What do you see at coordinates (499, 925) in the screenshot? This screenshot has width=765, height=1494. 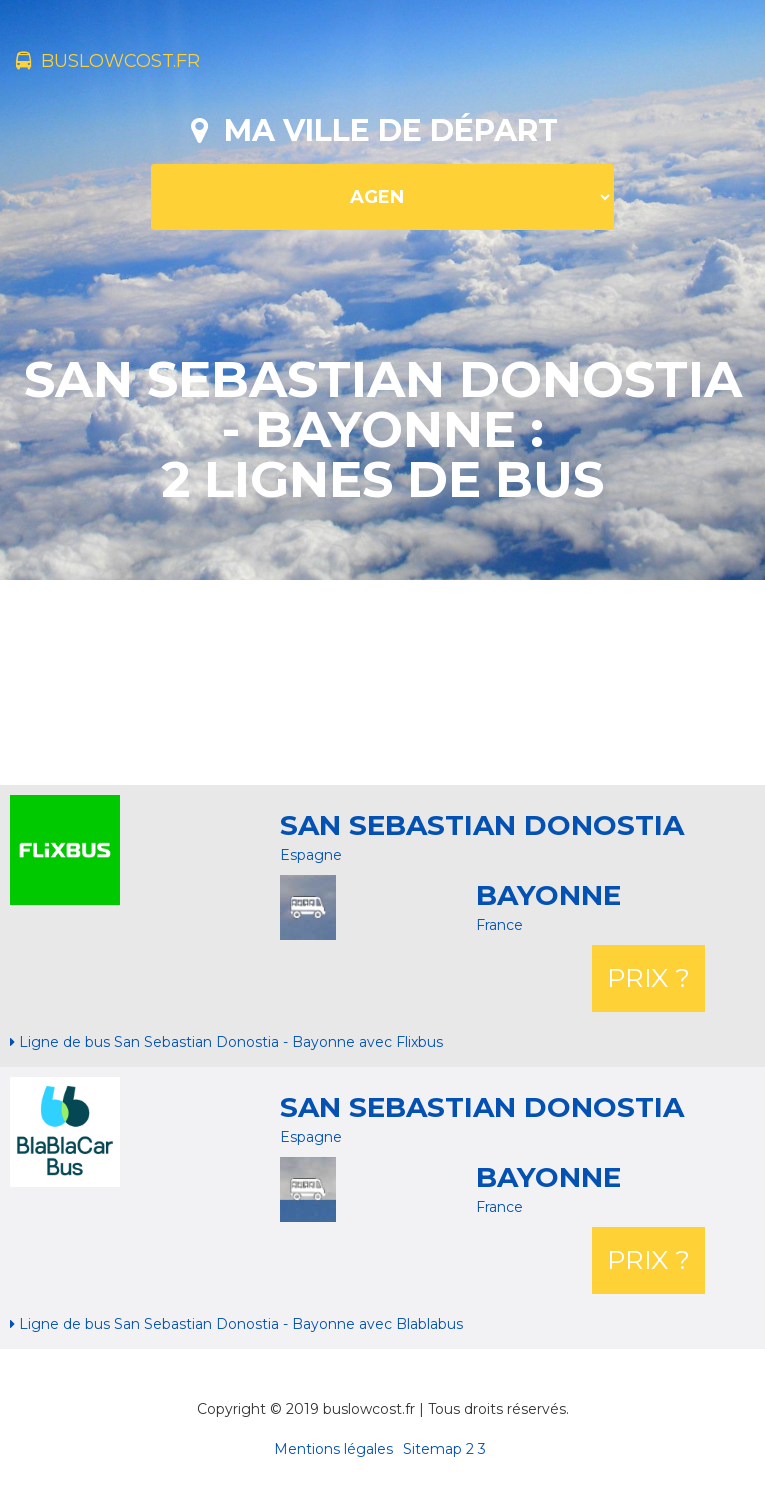 I see `France` at bounding box center [499, 925].